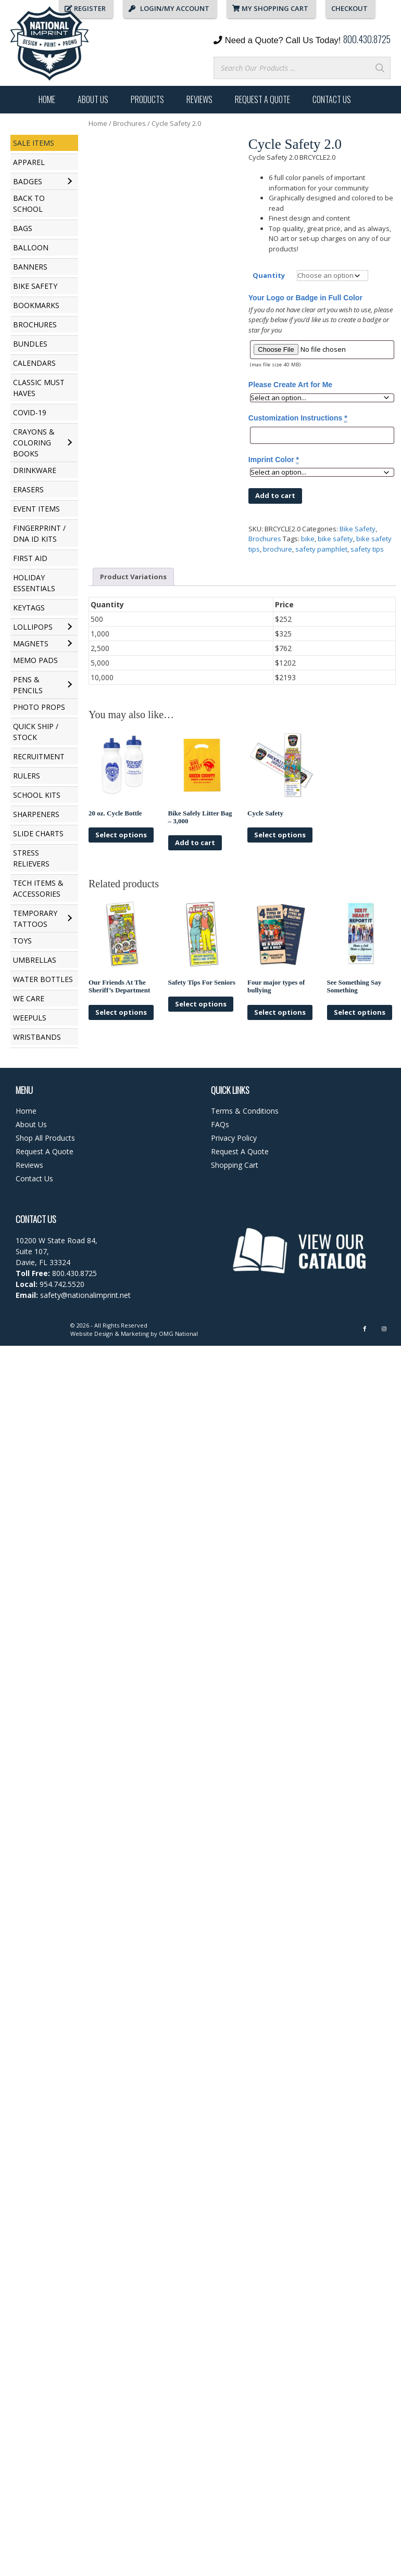  What do you see at coordinates (357, 528) in the screenshot?
I see `Bike Safety` at bounding box center [357, 528].